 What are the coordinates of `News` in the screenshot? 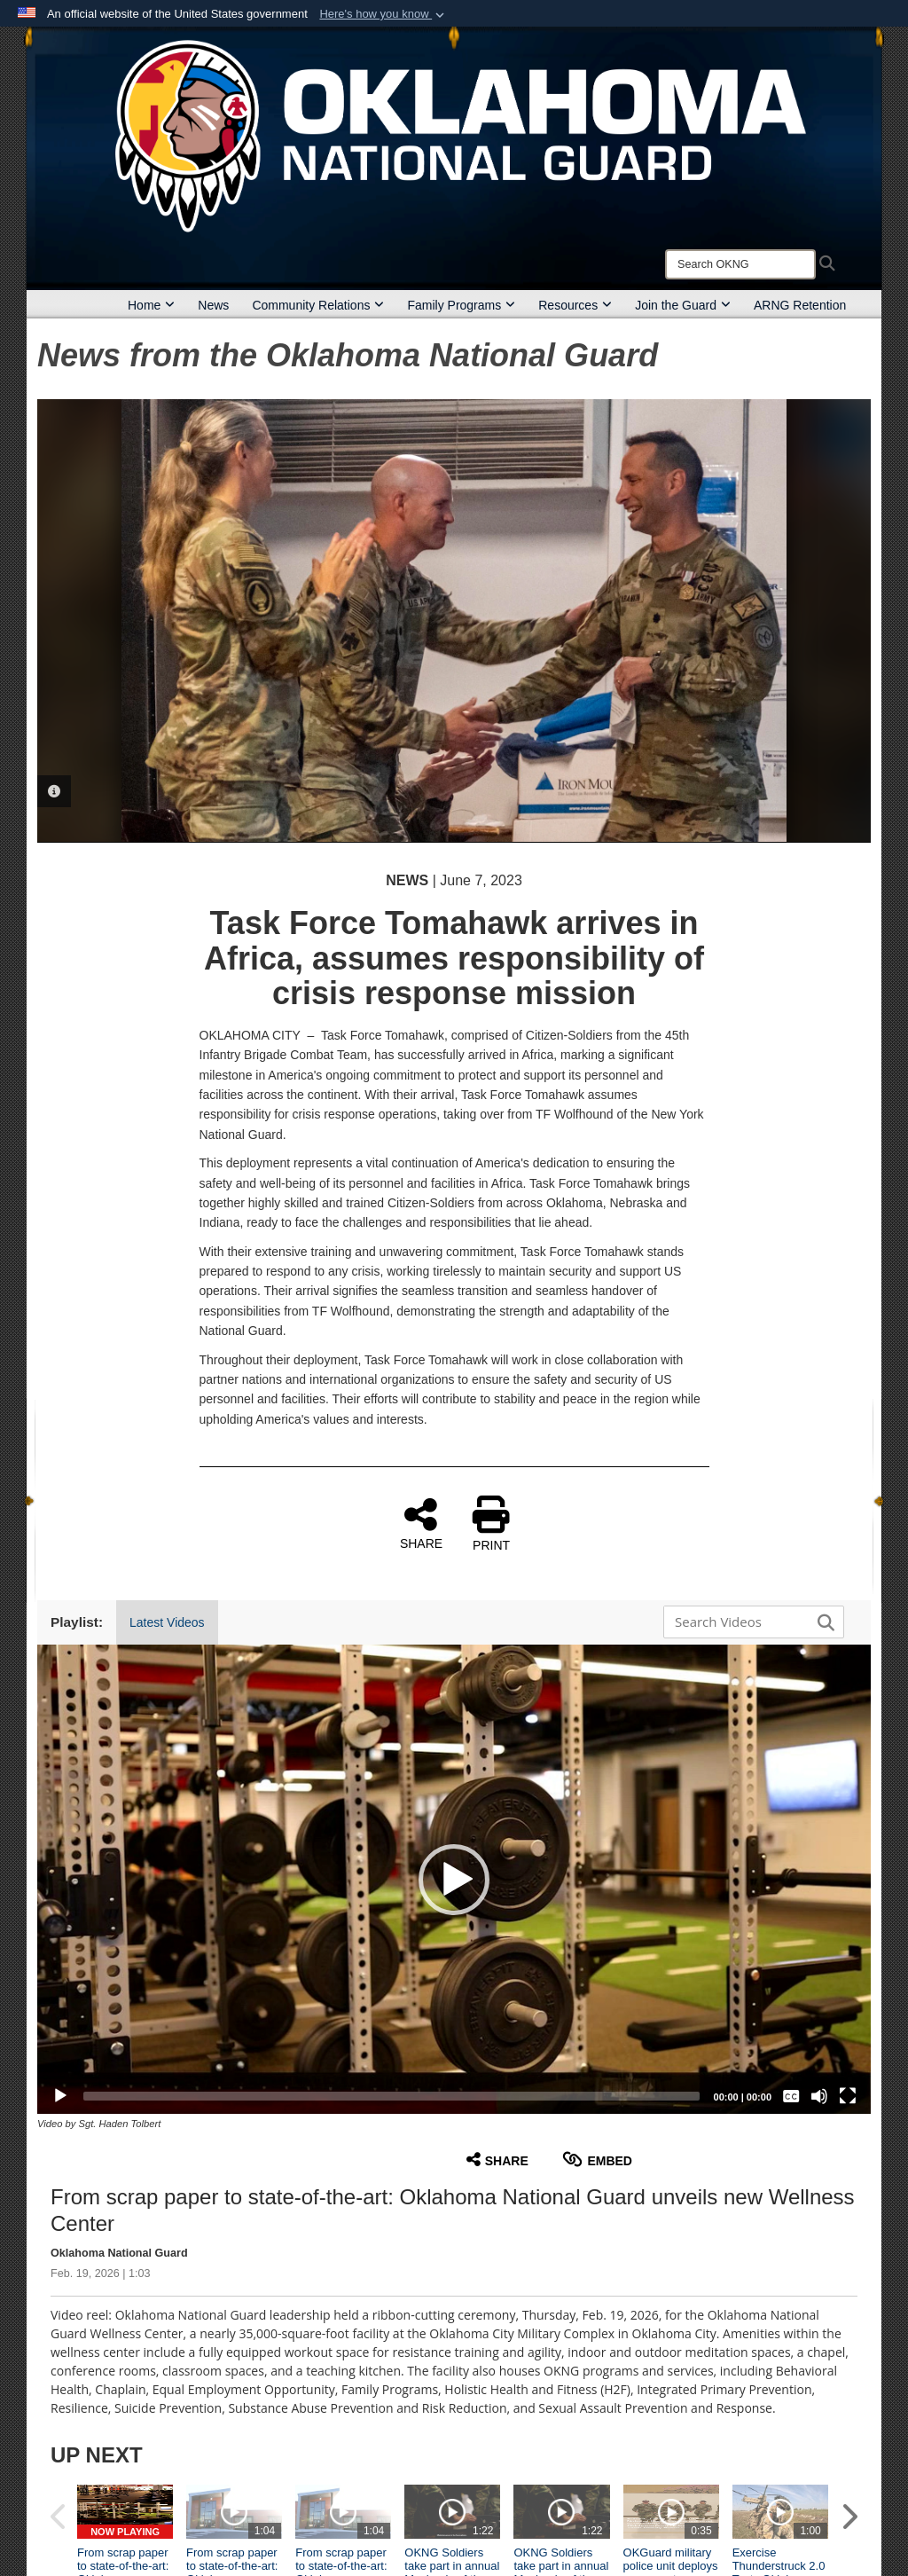 It's located at (213, 305).